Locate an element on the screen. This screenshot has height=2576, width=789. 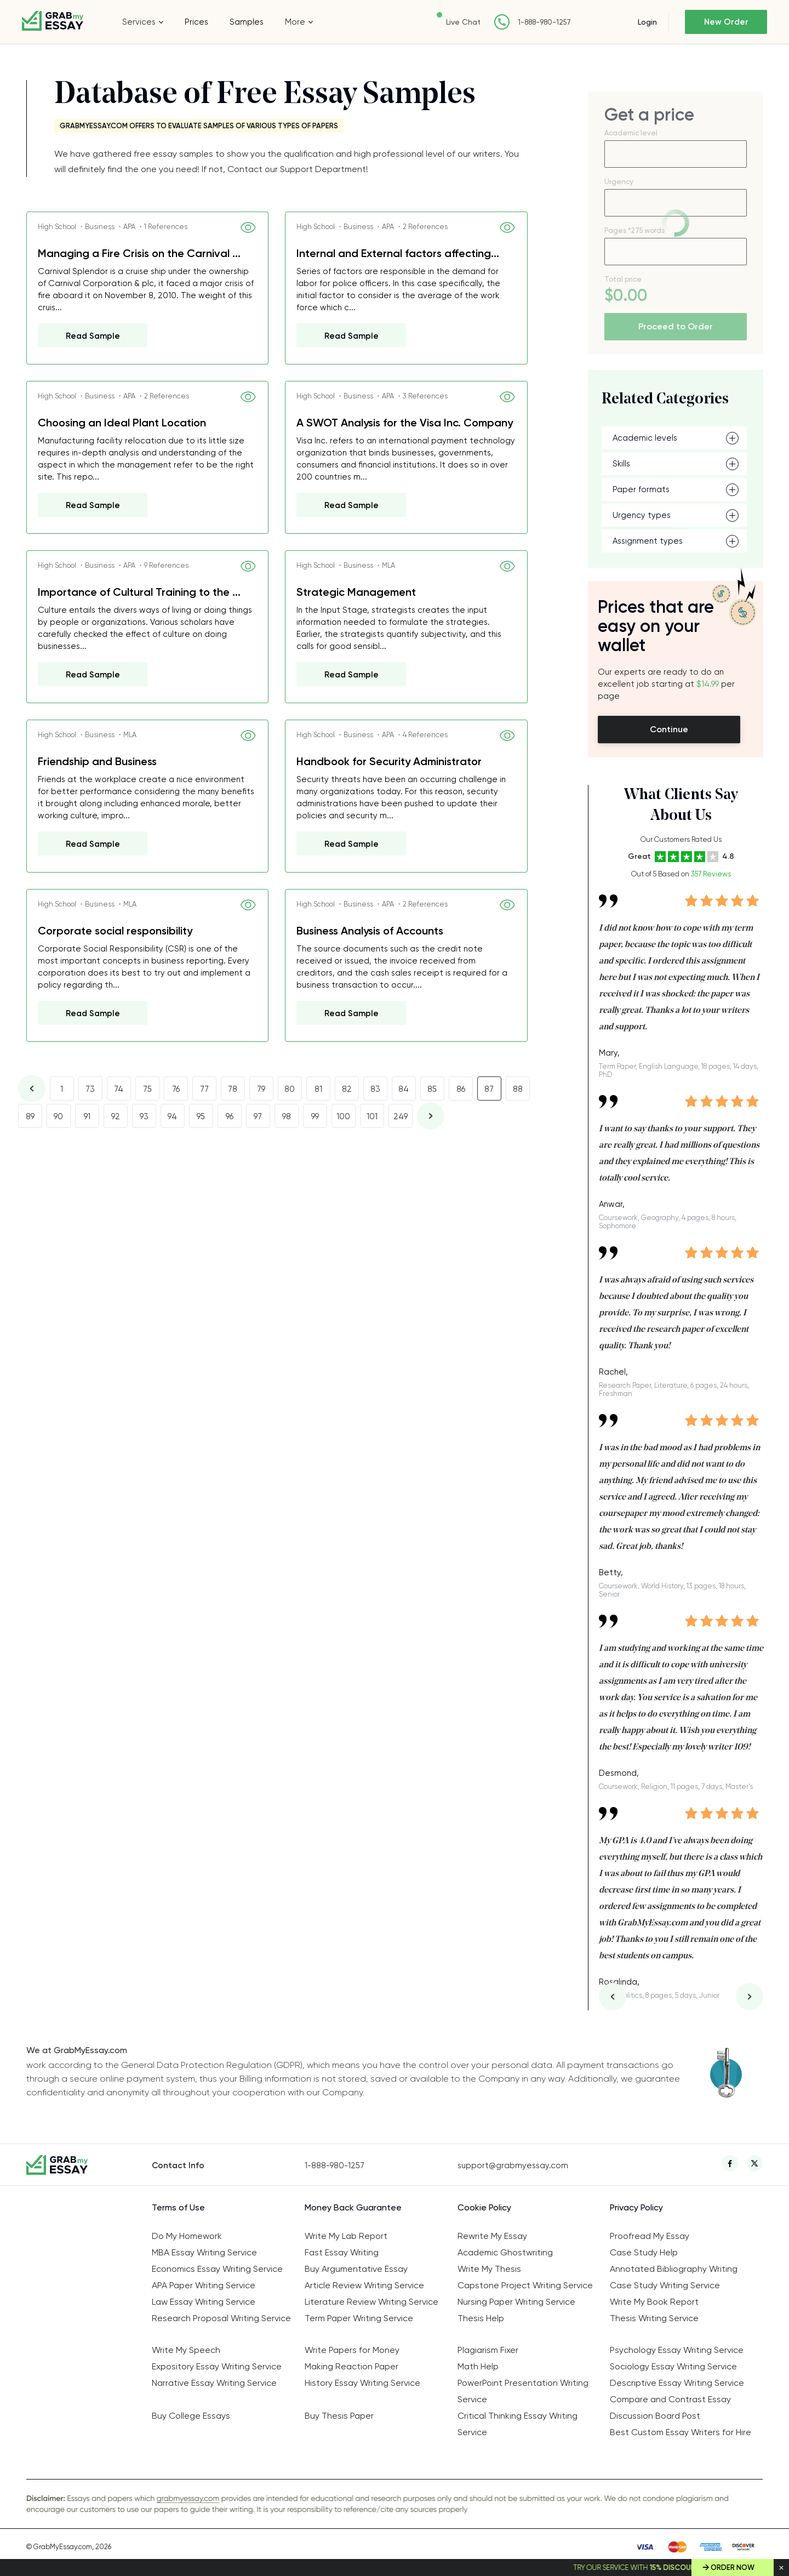
92 is located at coordinates (115, 1116).